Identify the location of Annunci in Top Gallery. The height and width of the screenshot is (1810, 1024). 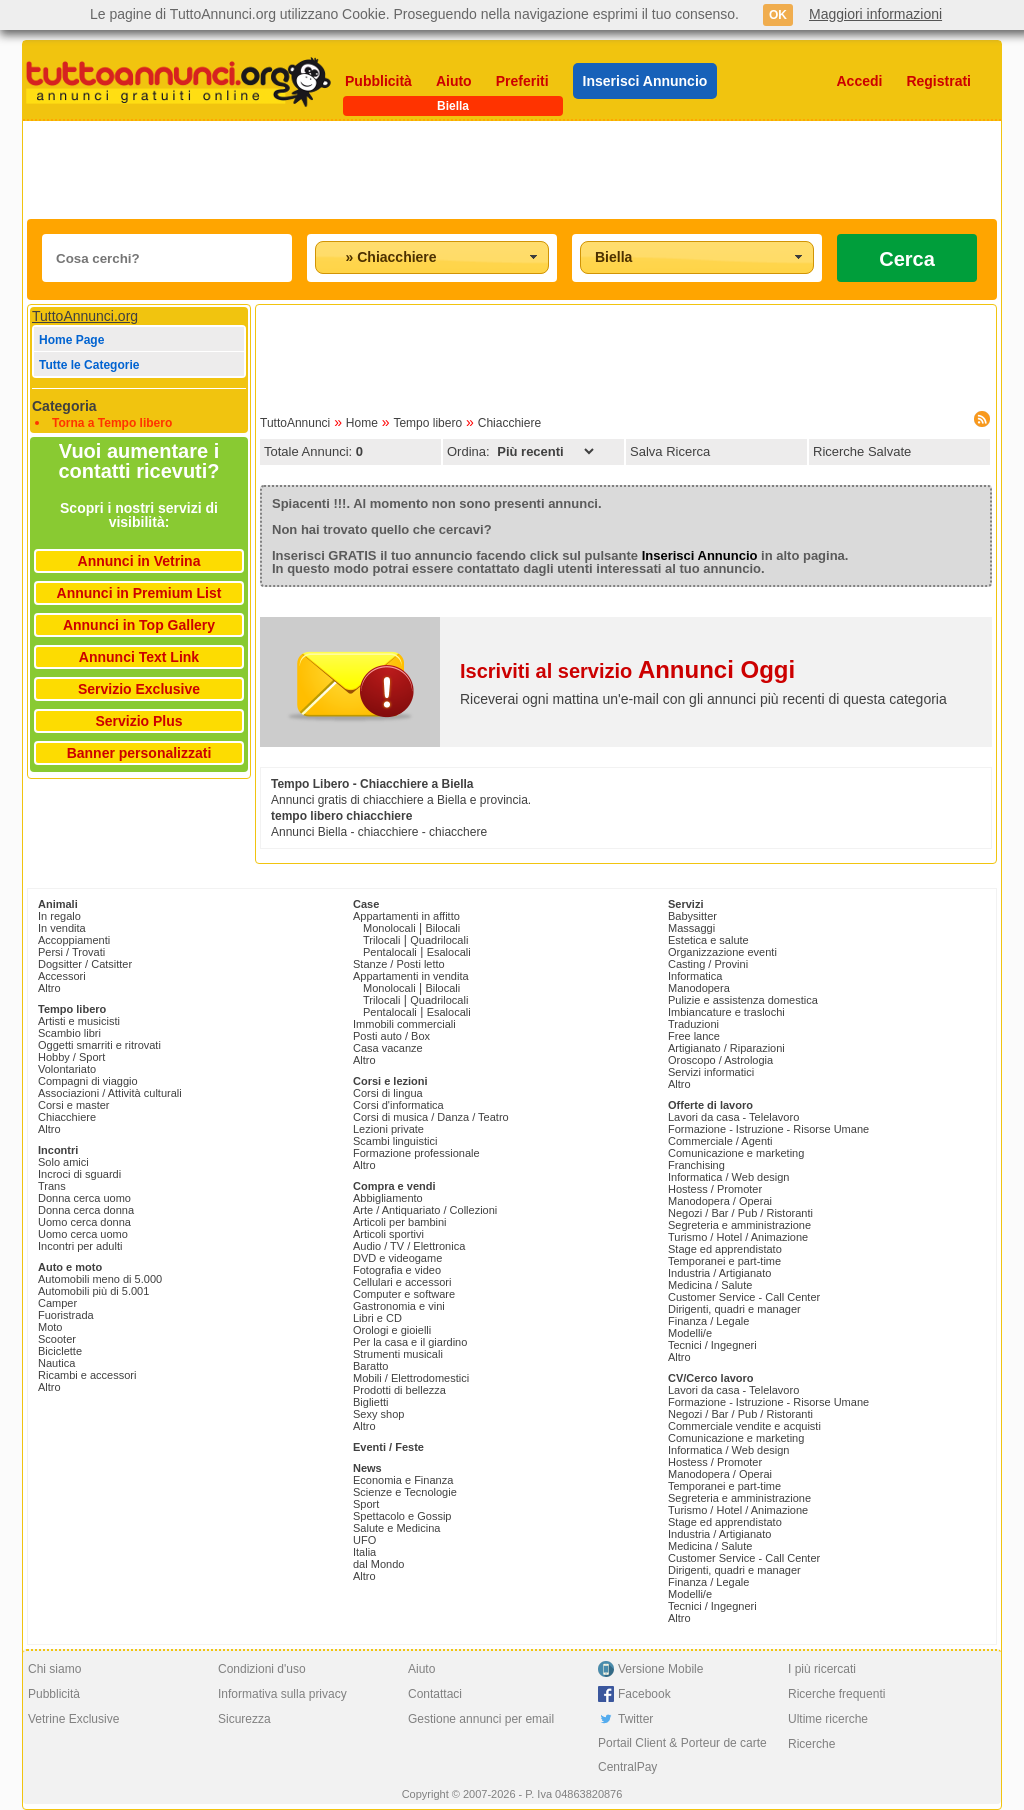
(139, 625).